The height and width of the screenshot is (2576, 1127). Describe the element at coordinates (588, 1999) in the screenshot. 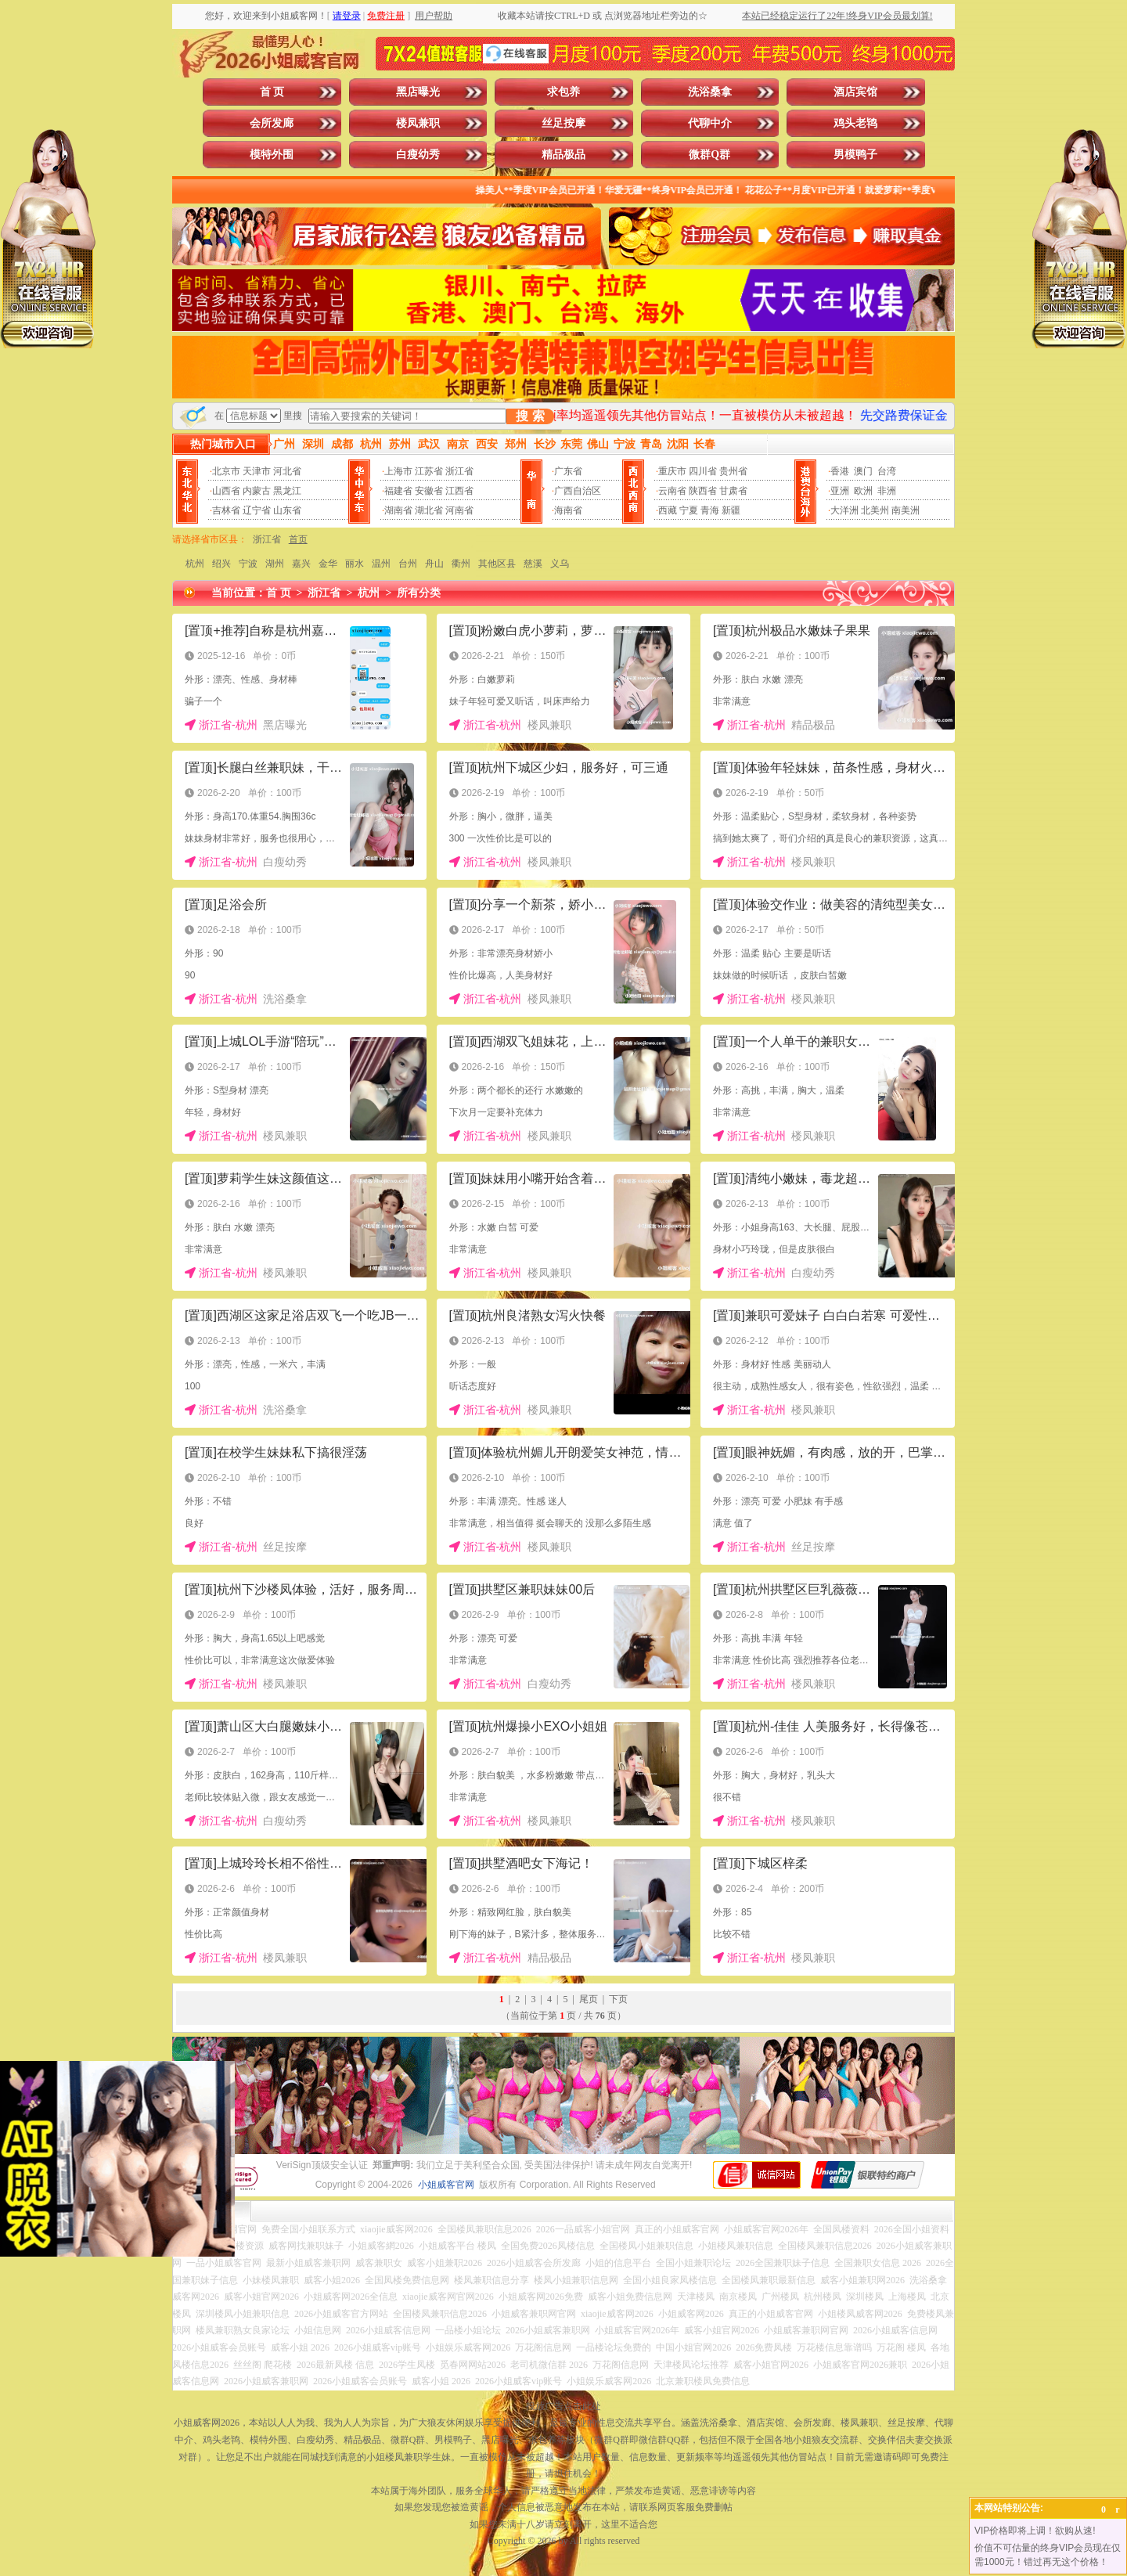

I see `尾页` at that location.